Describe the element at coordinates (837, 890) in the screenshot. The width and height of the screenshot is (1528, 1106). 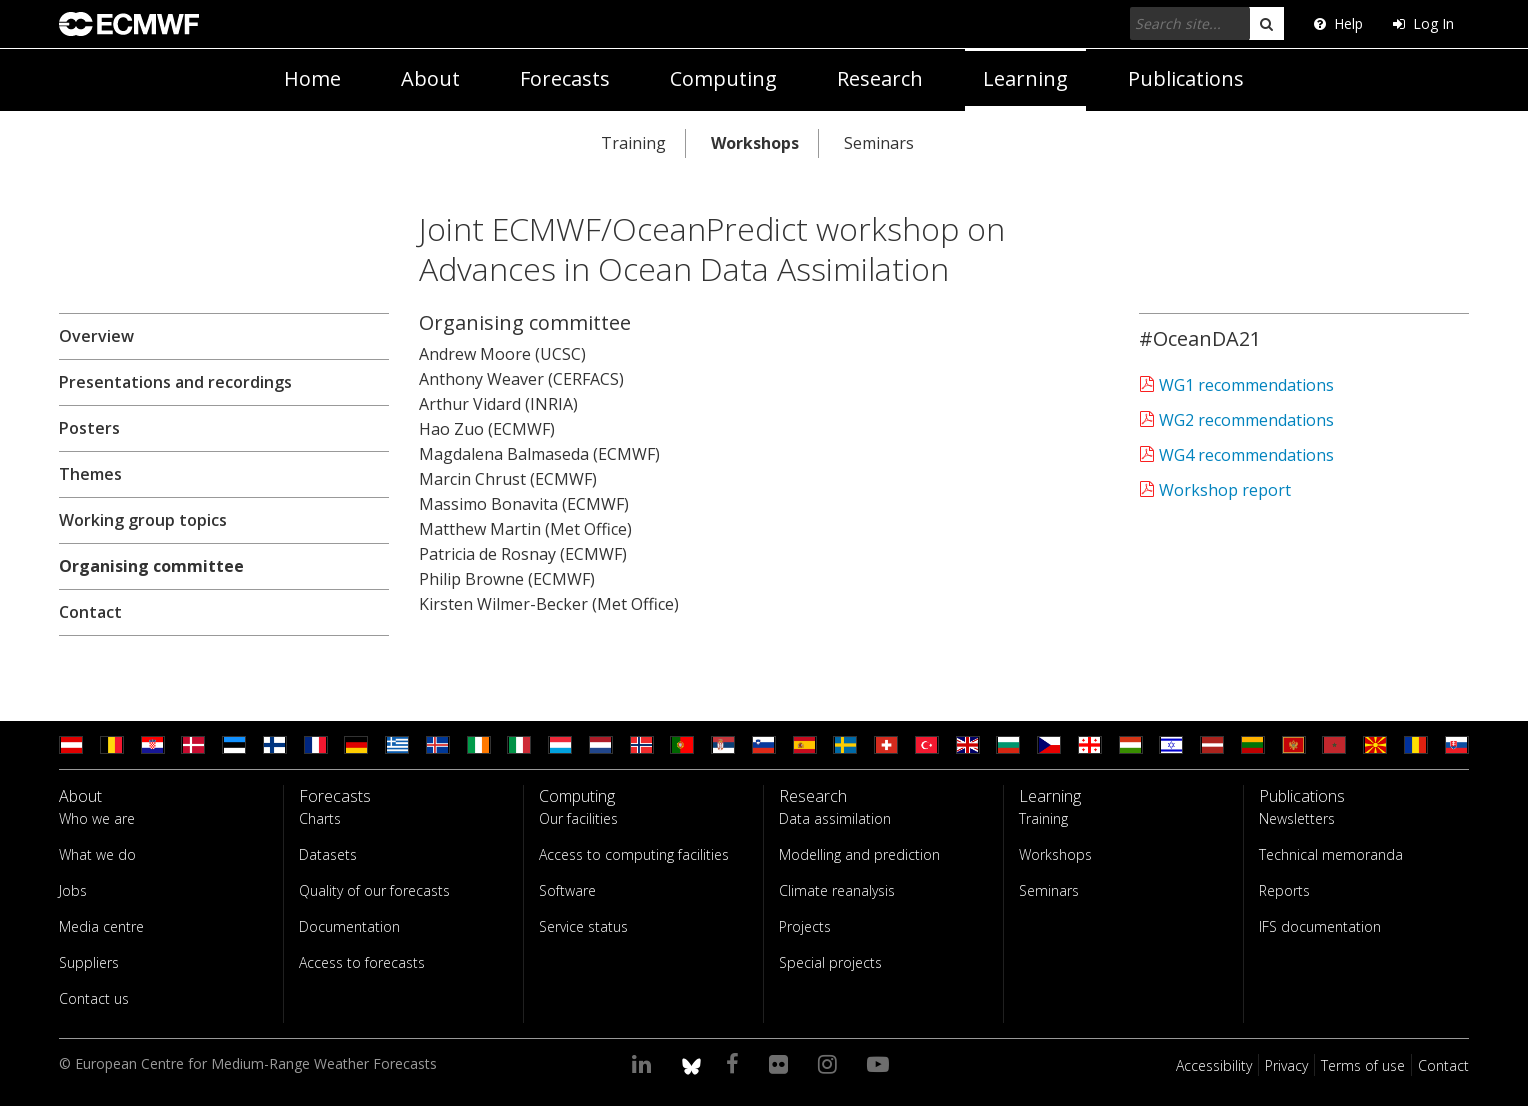
I see `Climate reanalysis` at that location.